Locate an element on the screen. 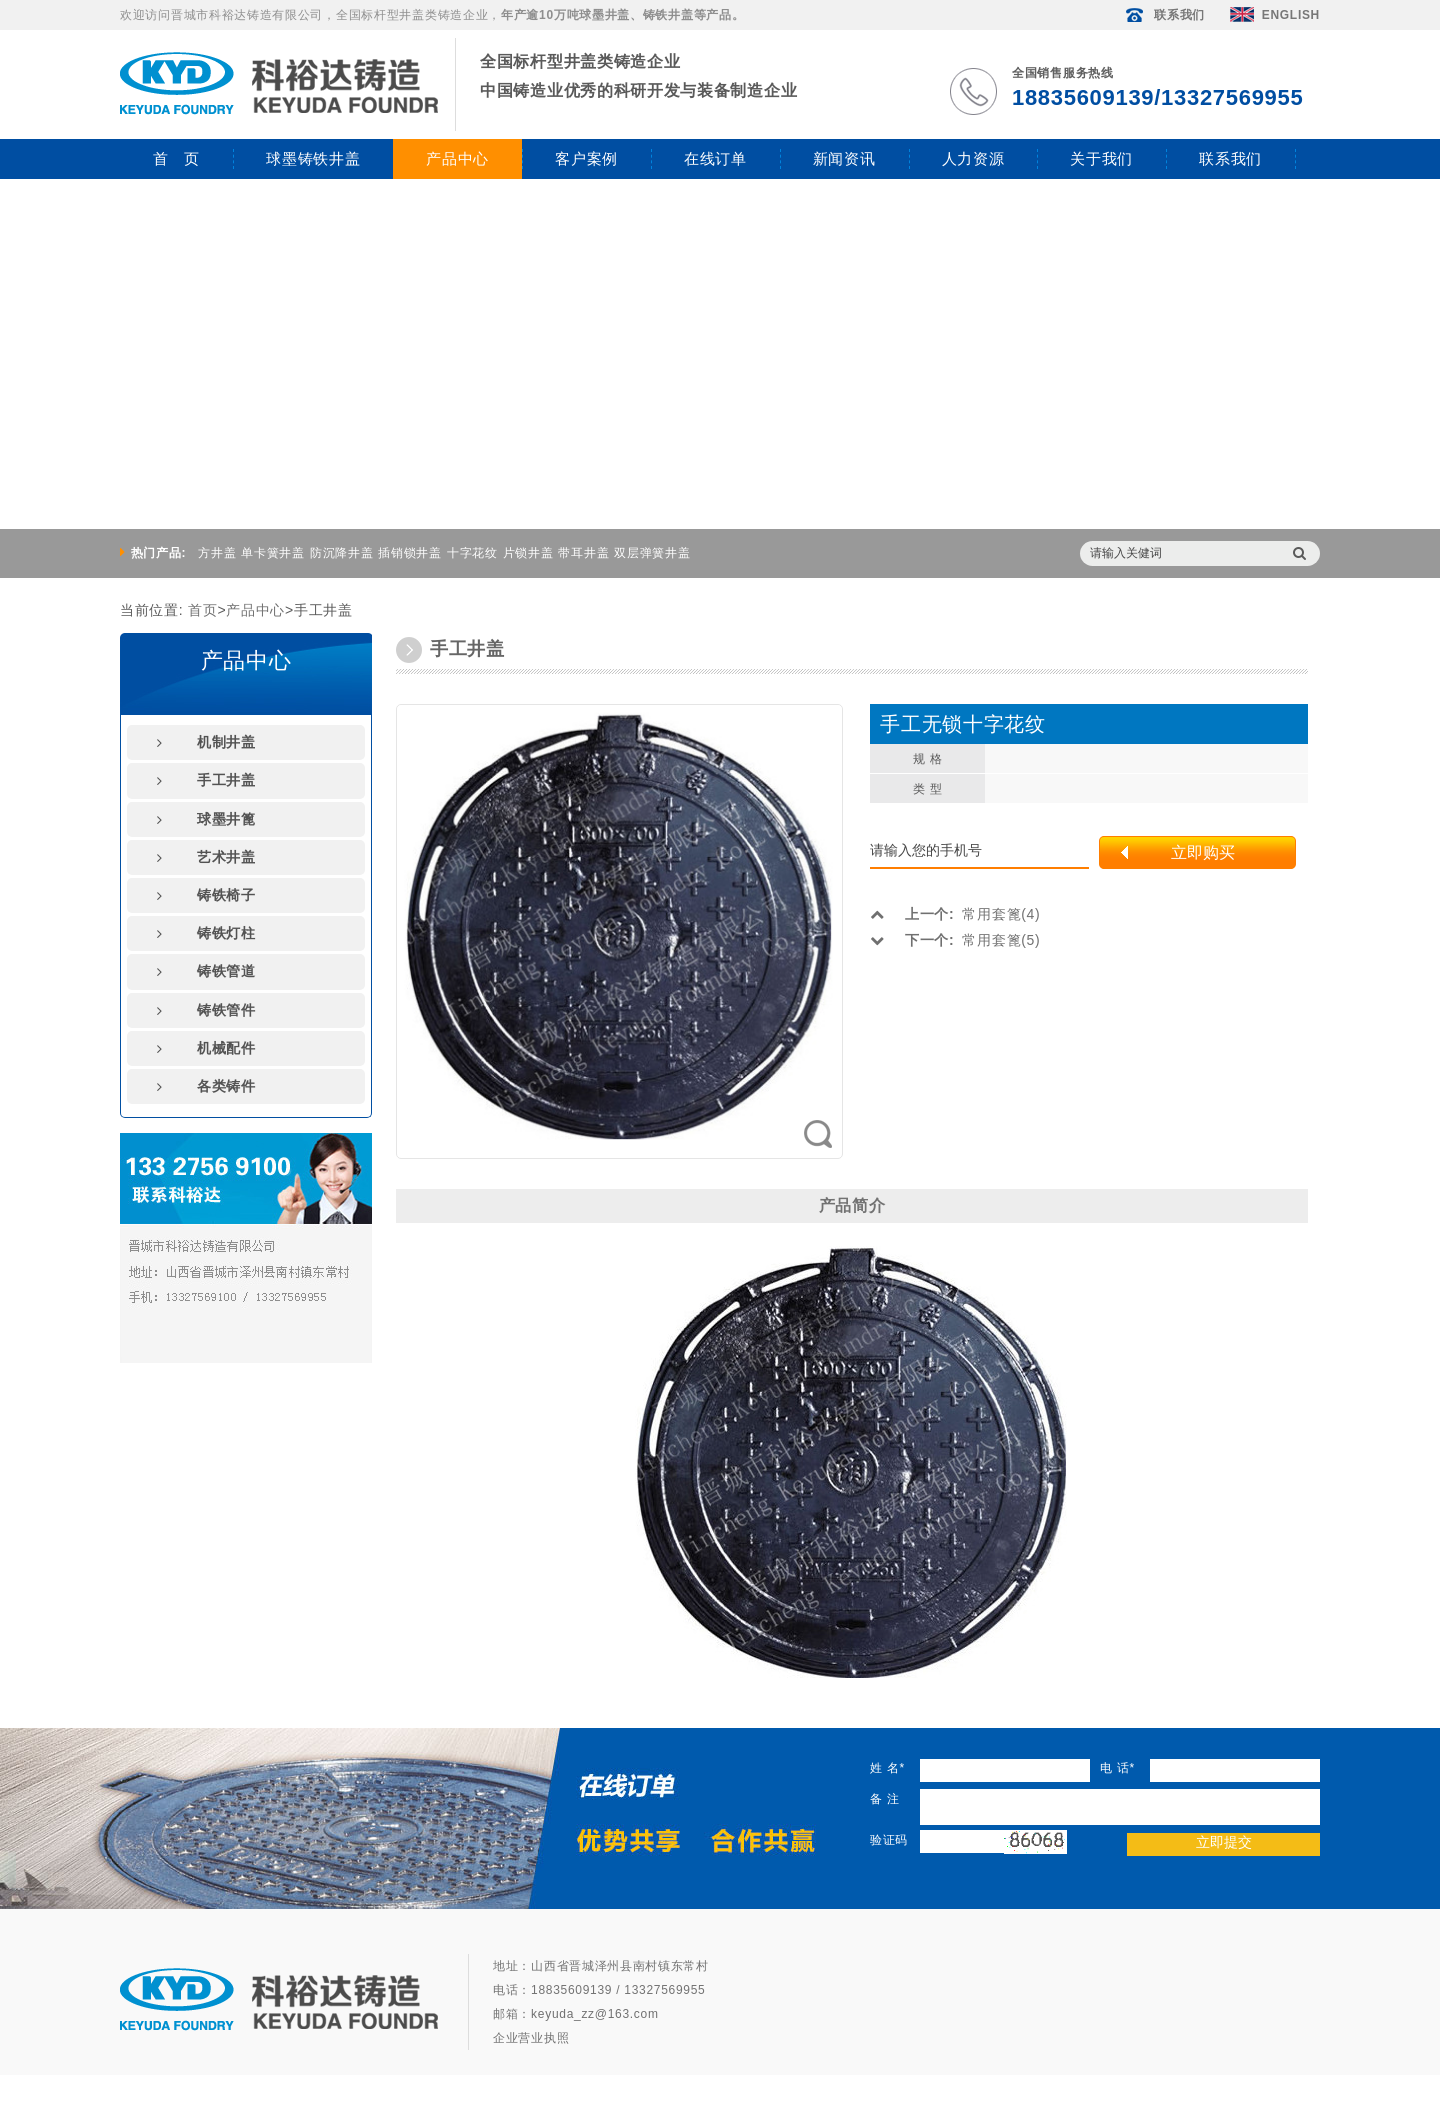 The width and height of the screenshot is (1440, 2105). 首页 is located at coordinates (202, 610).